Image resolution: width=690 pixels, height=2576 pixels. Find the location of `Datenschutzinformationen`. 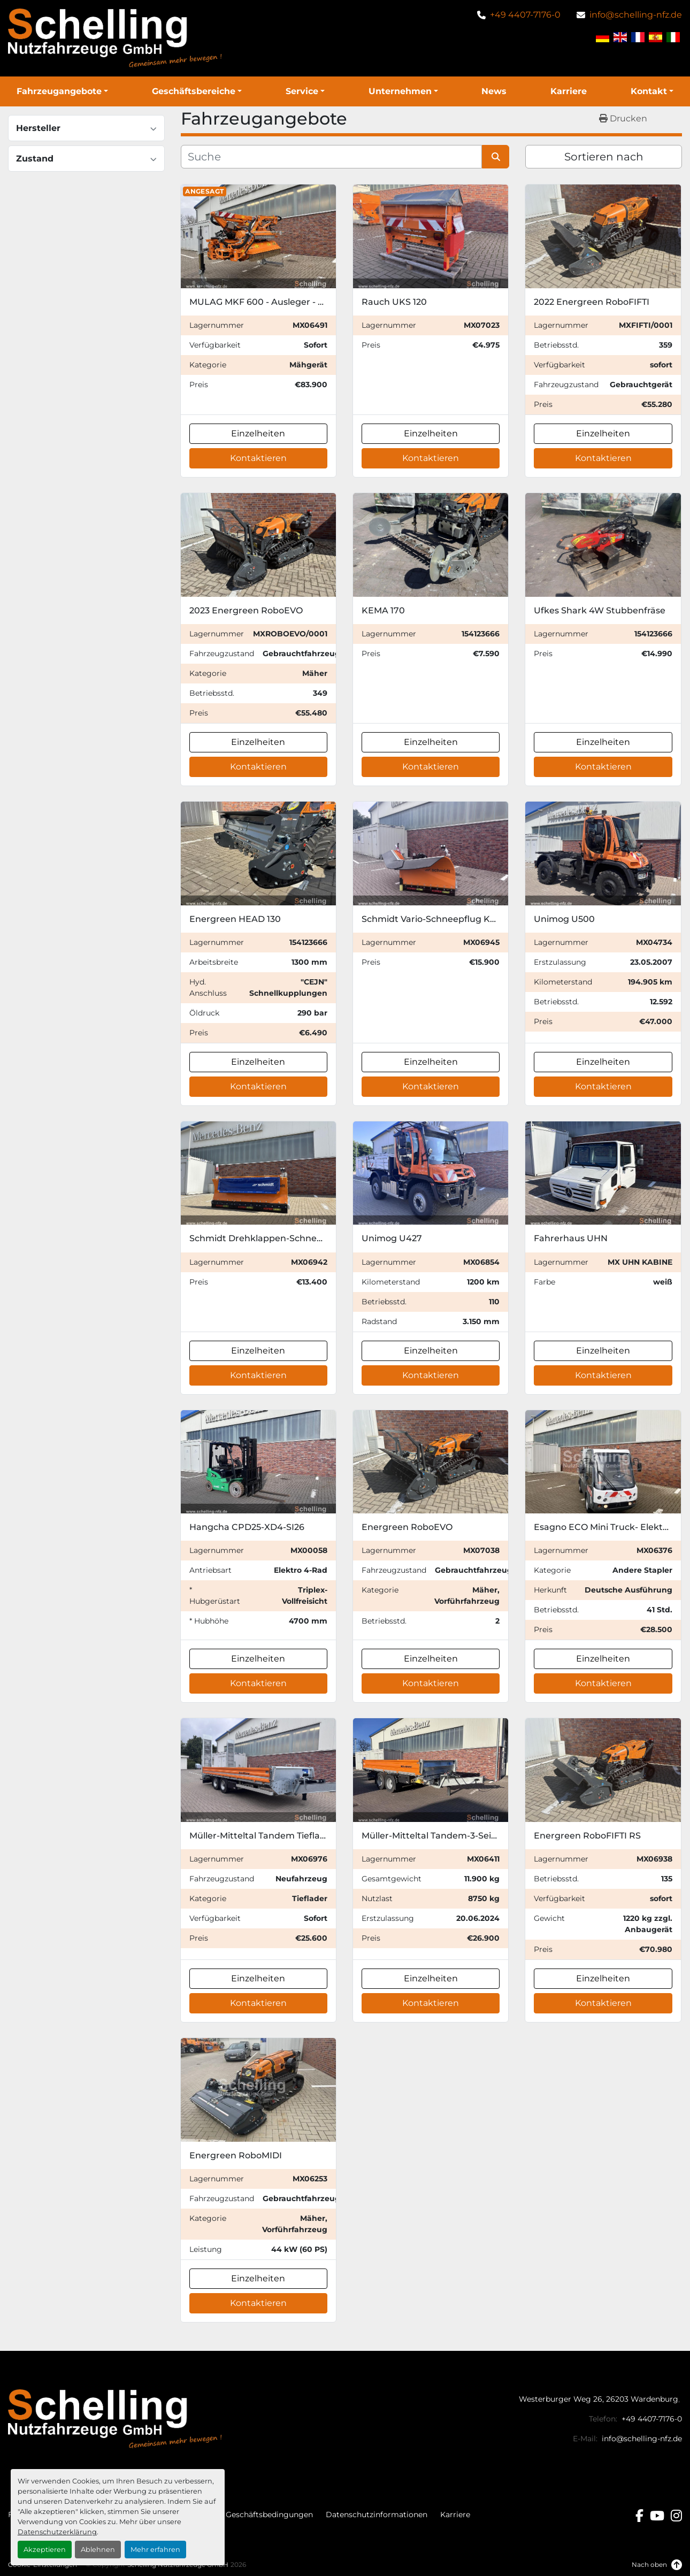

Datenschutzinformationen is located at coordinates (376, 2514).